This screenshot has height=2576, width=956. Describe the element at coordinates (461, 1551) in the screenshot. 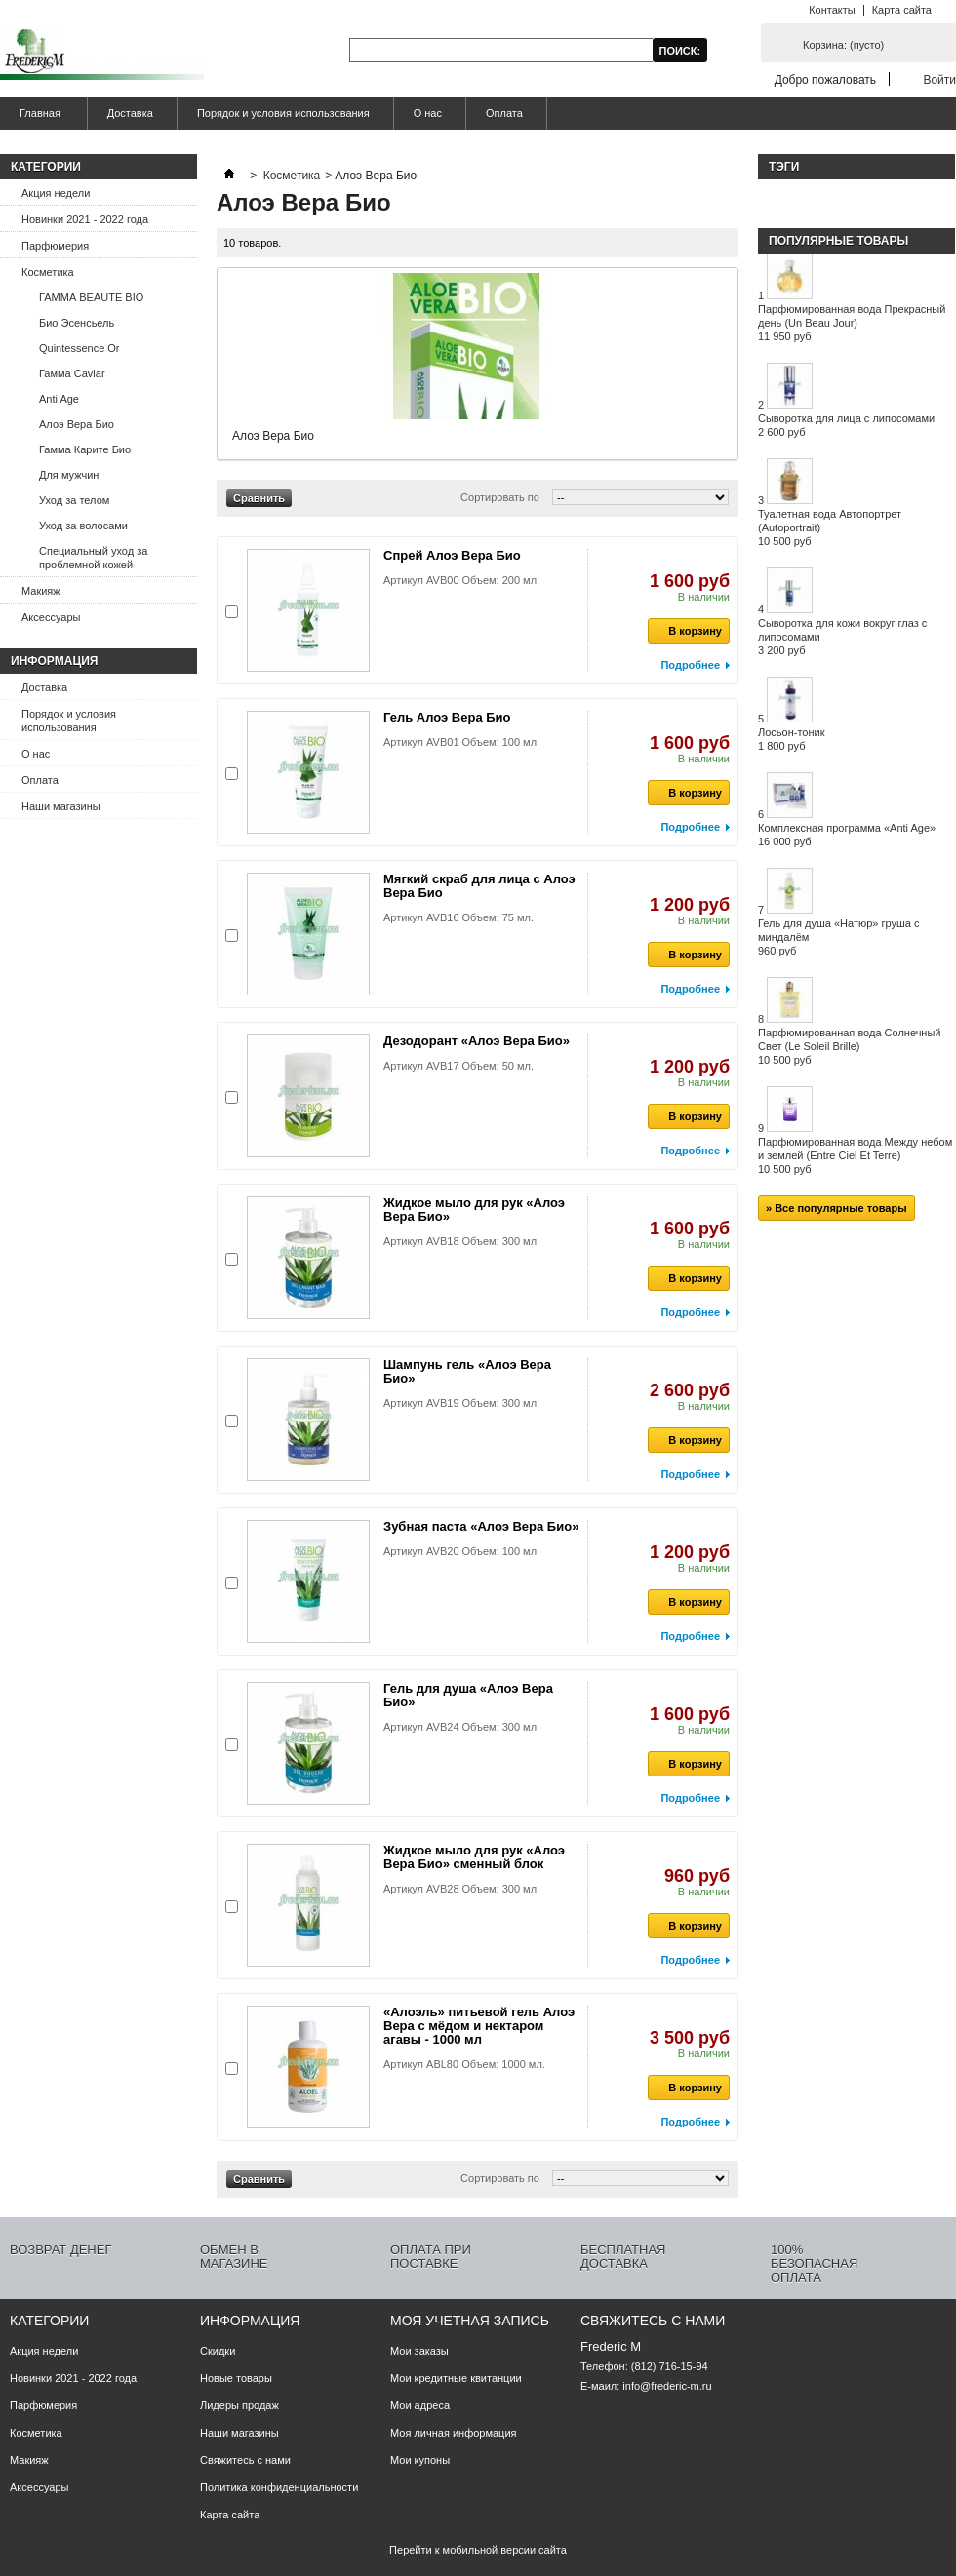

I see `Артикул AVB20 Объем: 100 мл.` at that location.